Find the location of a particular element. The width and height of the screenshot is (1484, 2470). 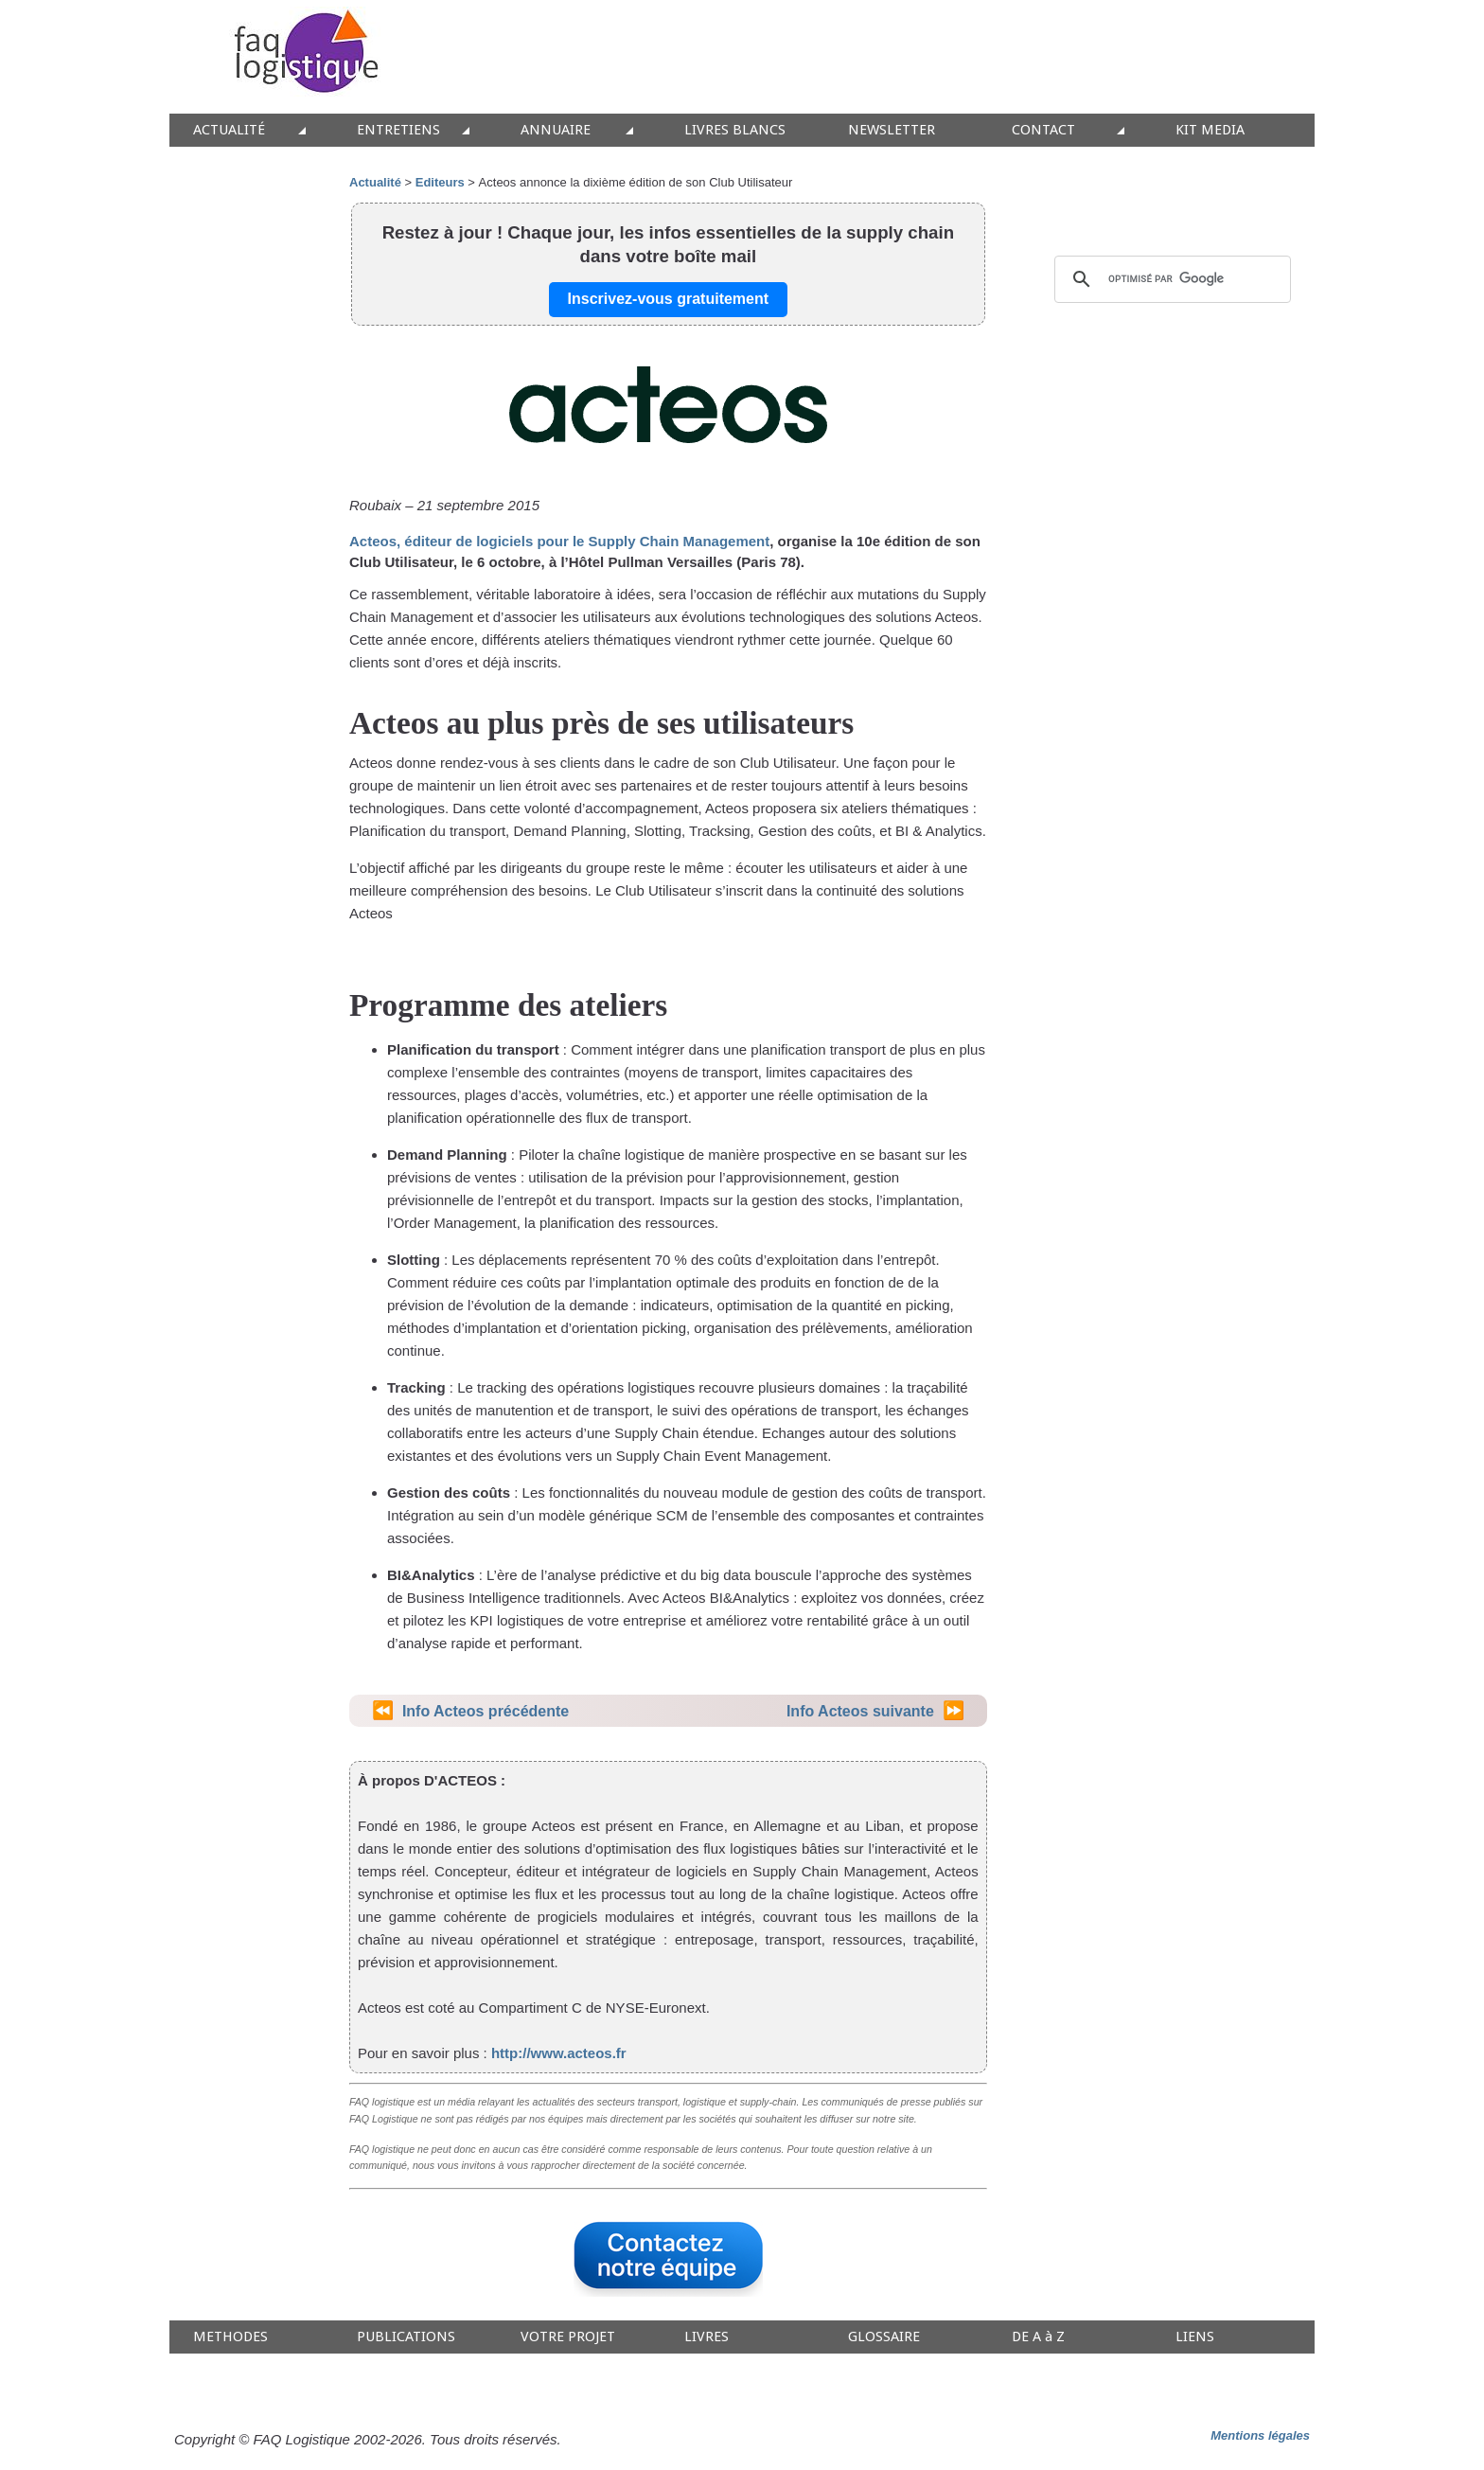

http://www.acteos.fr is located at coordinates (559, 2053).